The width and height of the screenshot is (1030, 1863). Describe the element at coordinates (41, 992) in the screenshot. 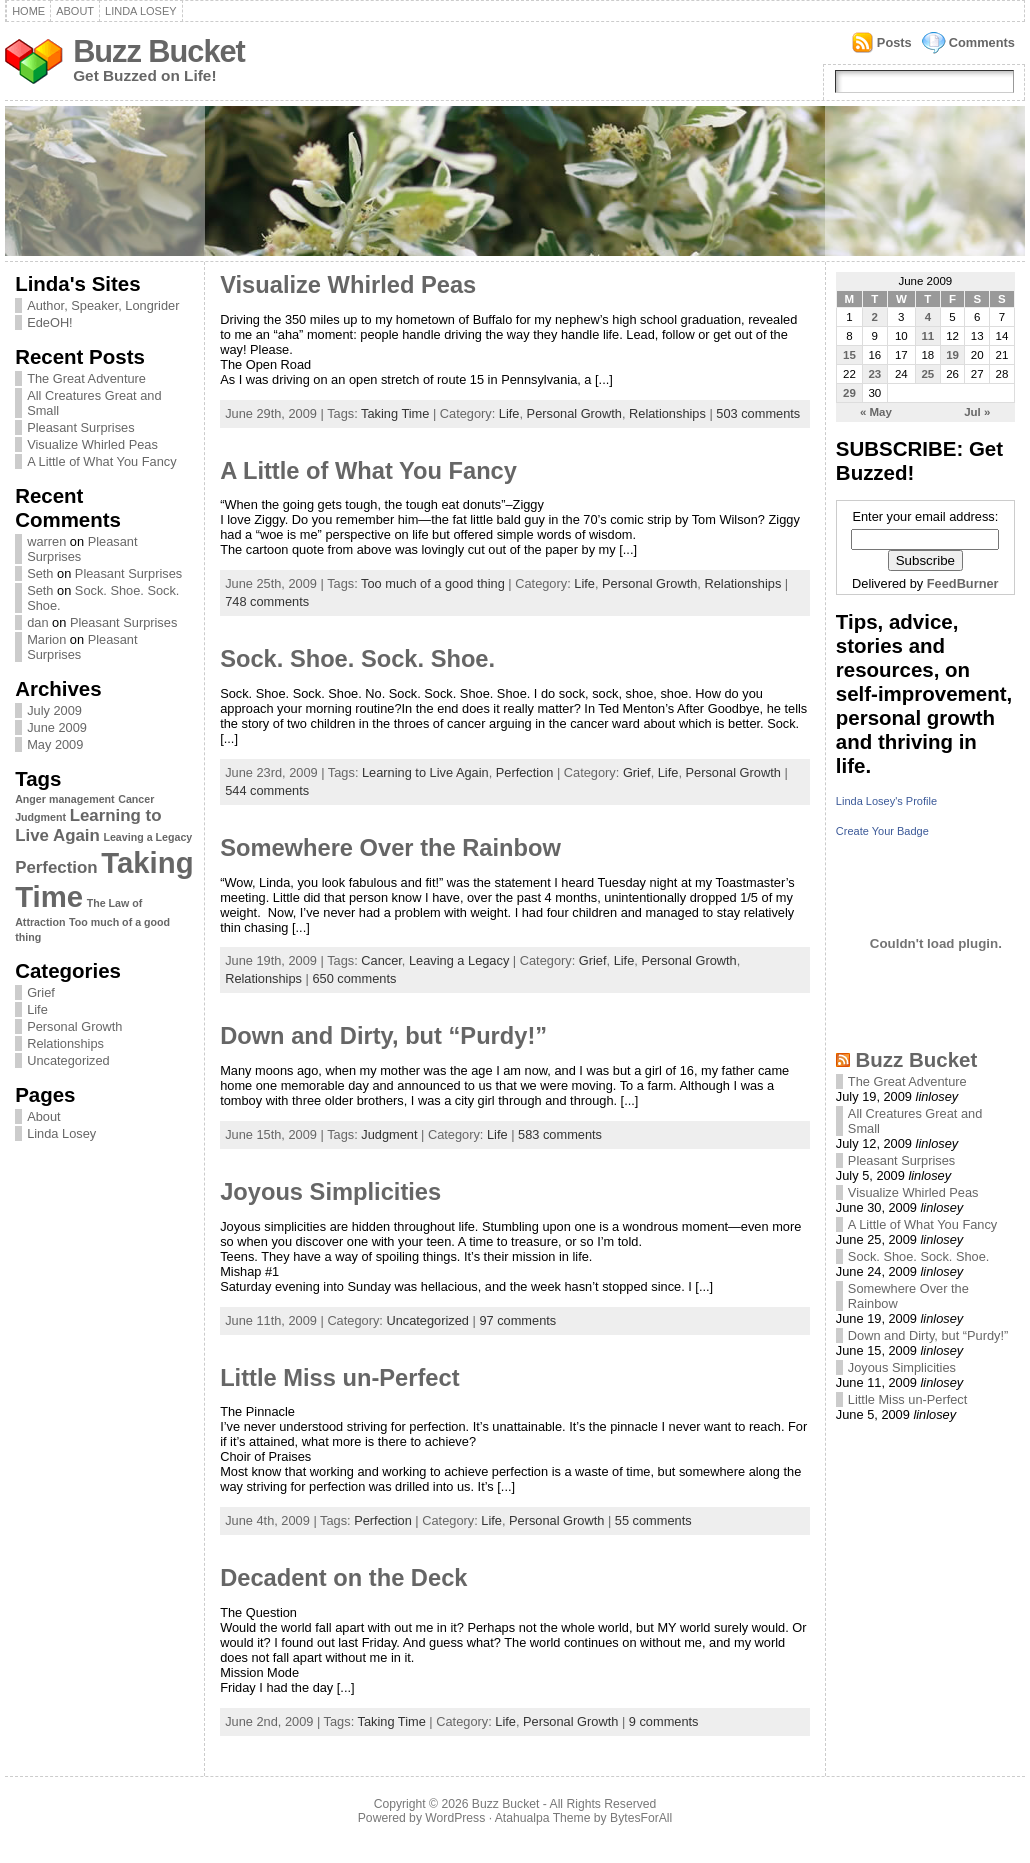

I see `Grief` at that location.